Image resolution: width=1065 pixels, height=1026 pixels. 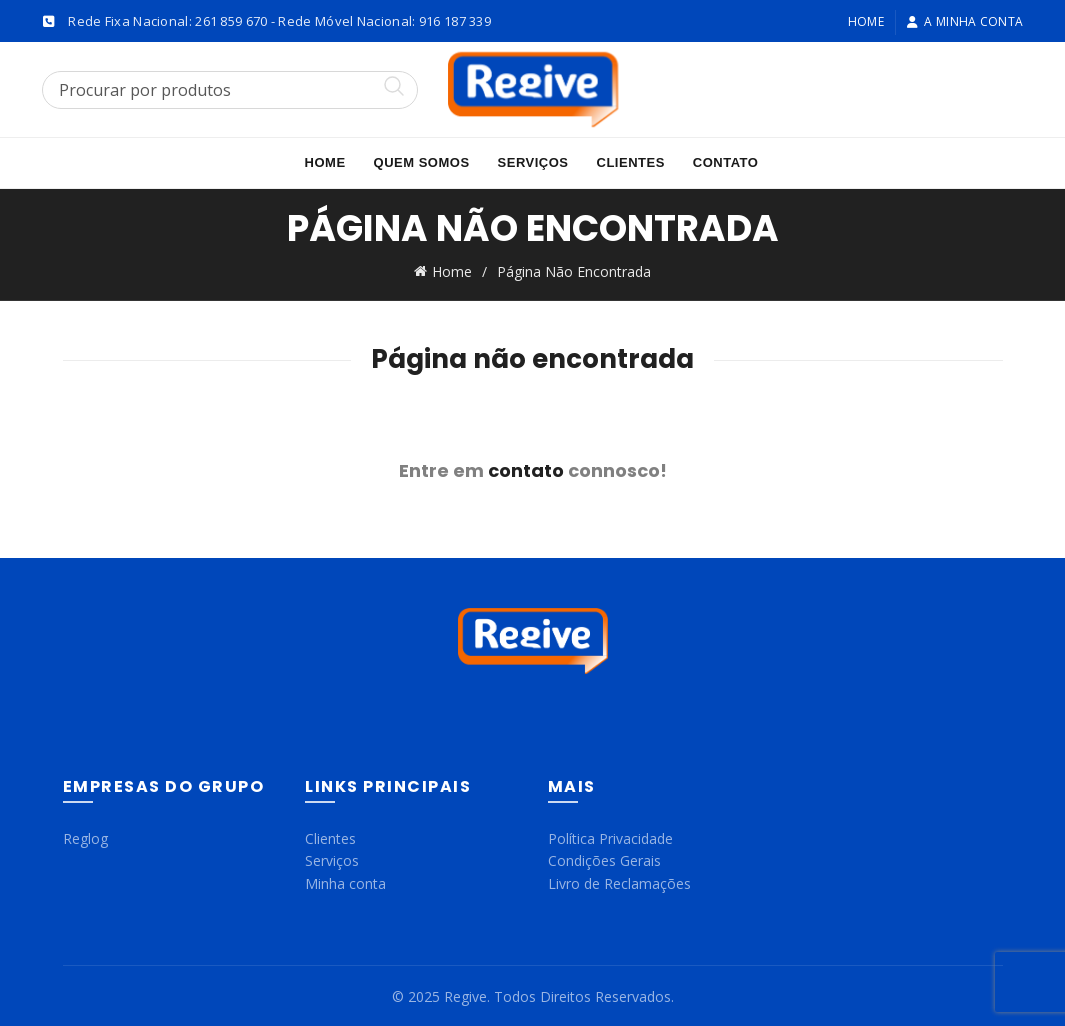 I want to click on Reglog, so click(x=85, y=835).